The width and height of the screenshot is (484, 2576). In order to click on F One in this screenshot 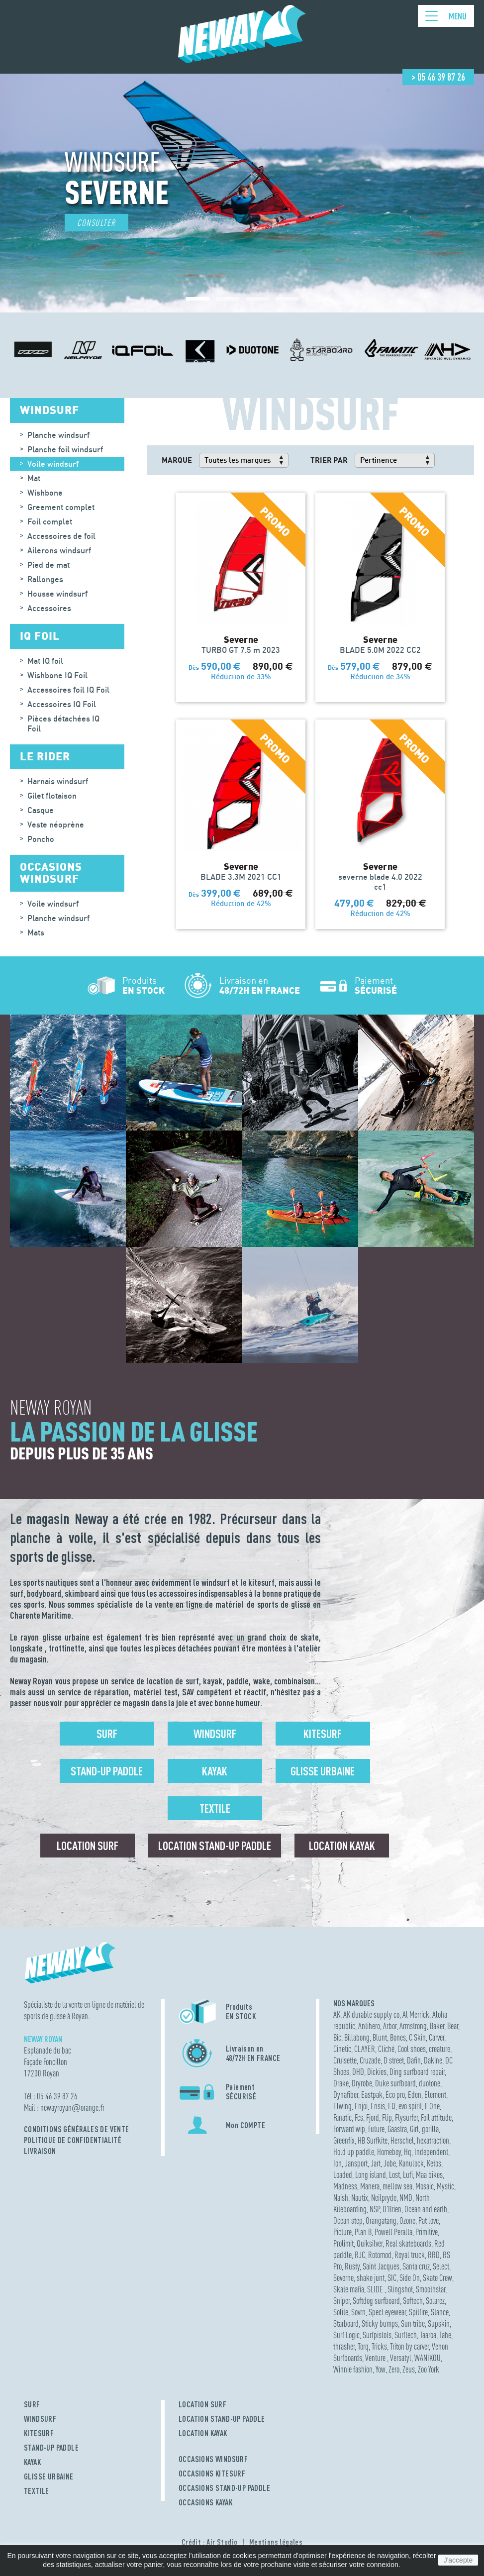, I will do `click(432, 2106)`.